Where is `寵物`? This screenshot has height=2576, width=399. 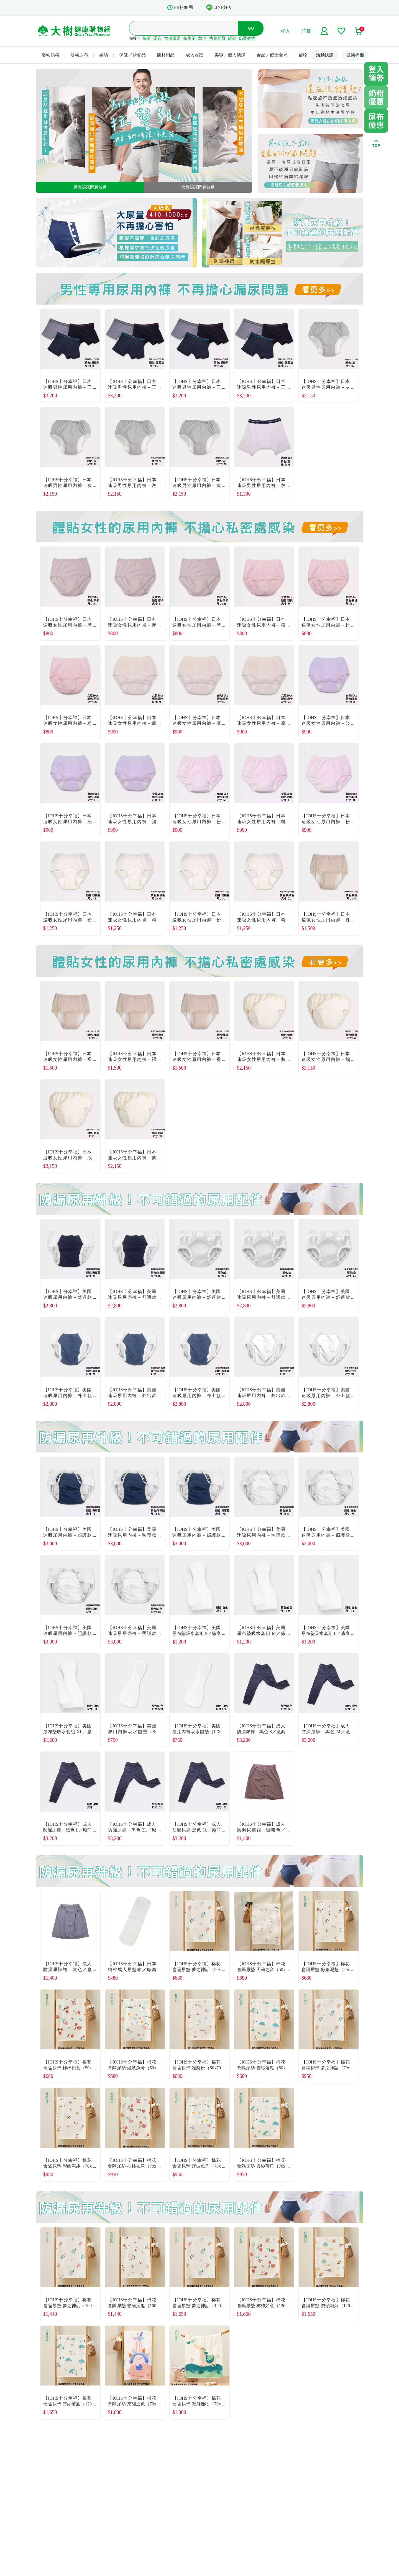
寵物 is located at coordinates (303, 55).